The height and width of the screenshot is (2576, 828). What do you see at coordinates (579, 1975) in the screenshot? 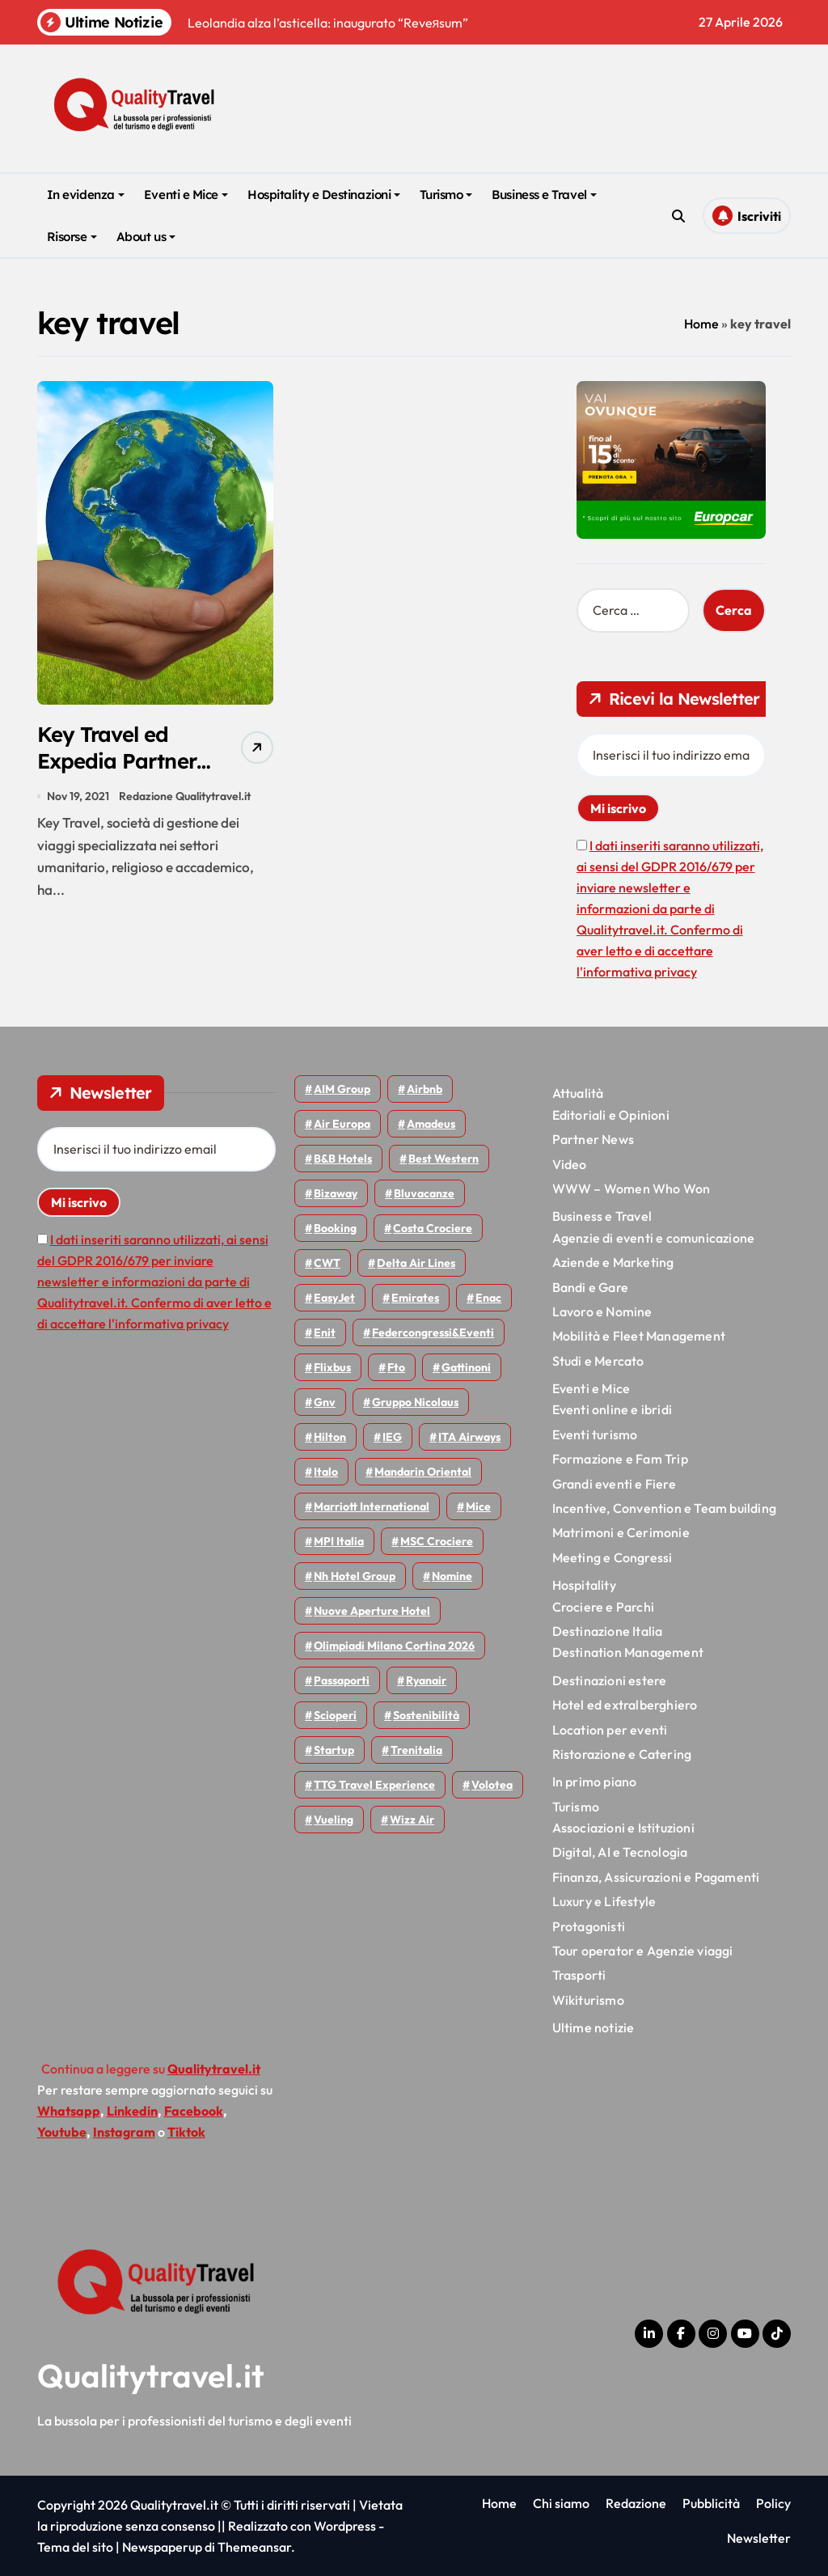
I see `Trasporti` at bounding box center [579, 1975].